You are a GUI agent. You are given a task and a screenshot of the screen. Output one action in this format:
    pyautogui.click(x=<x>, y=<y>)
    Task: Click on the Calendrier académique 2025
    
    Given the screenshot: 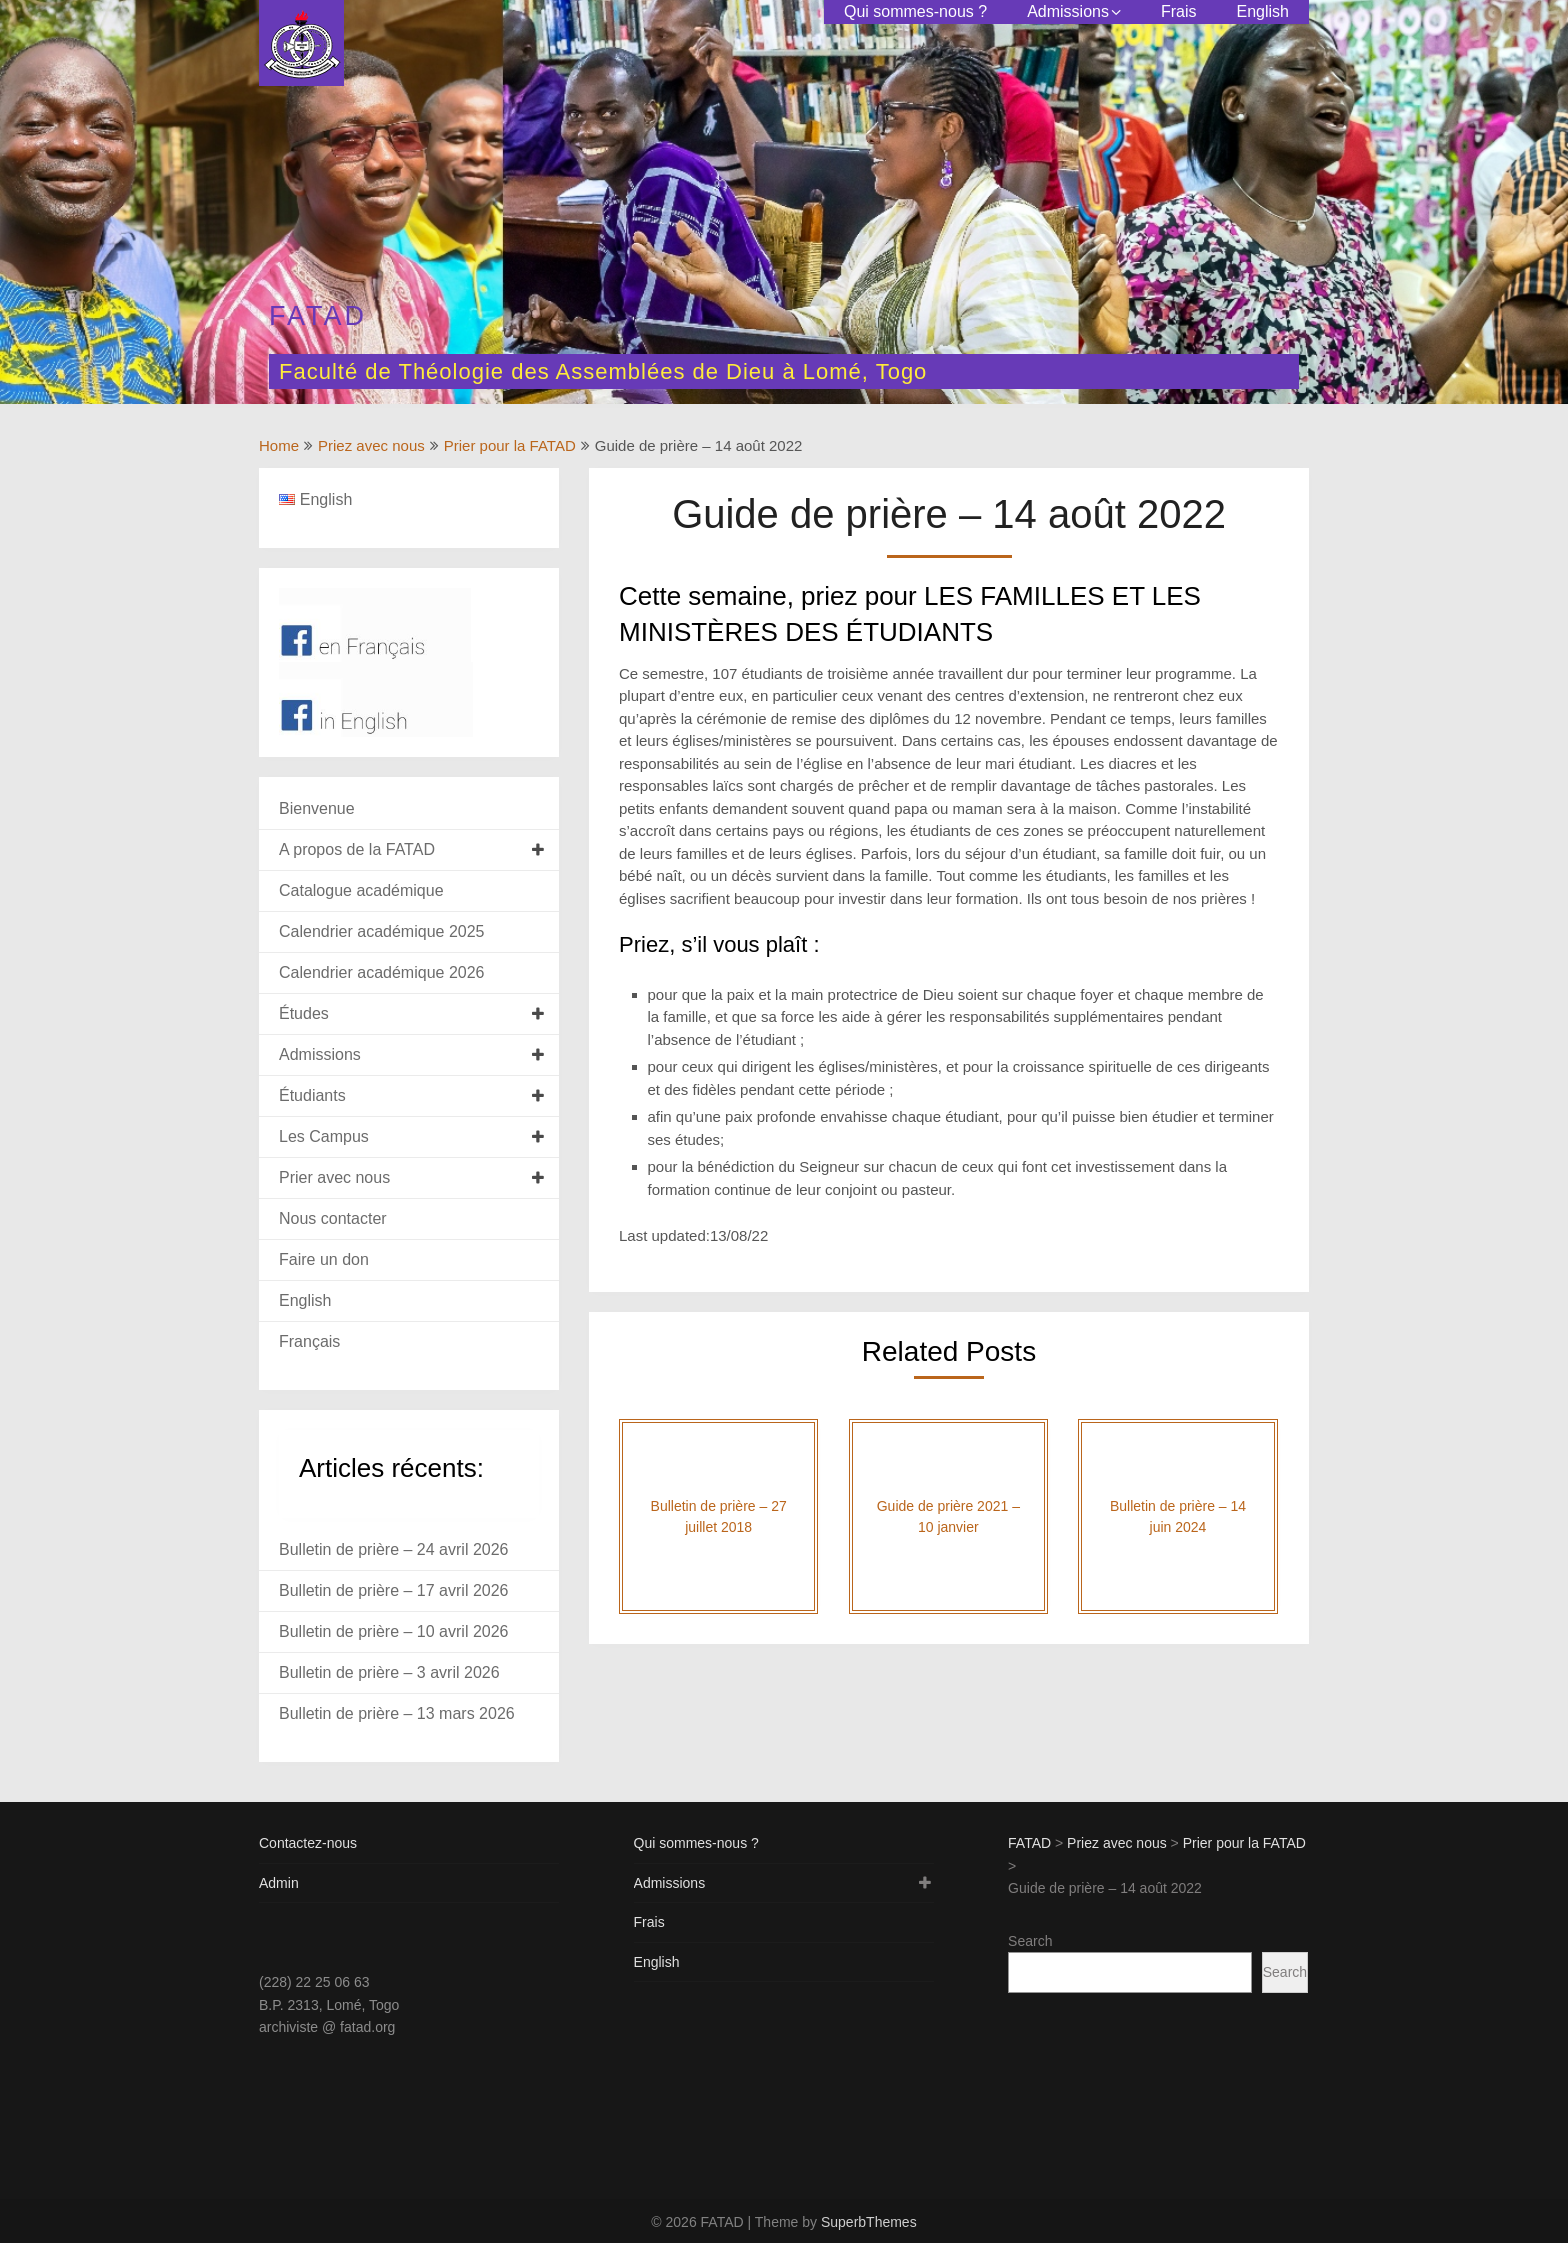 What is the action you would take?
    pyautogui.click(x=381, y=931)
    